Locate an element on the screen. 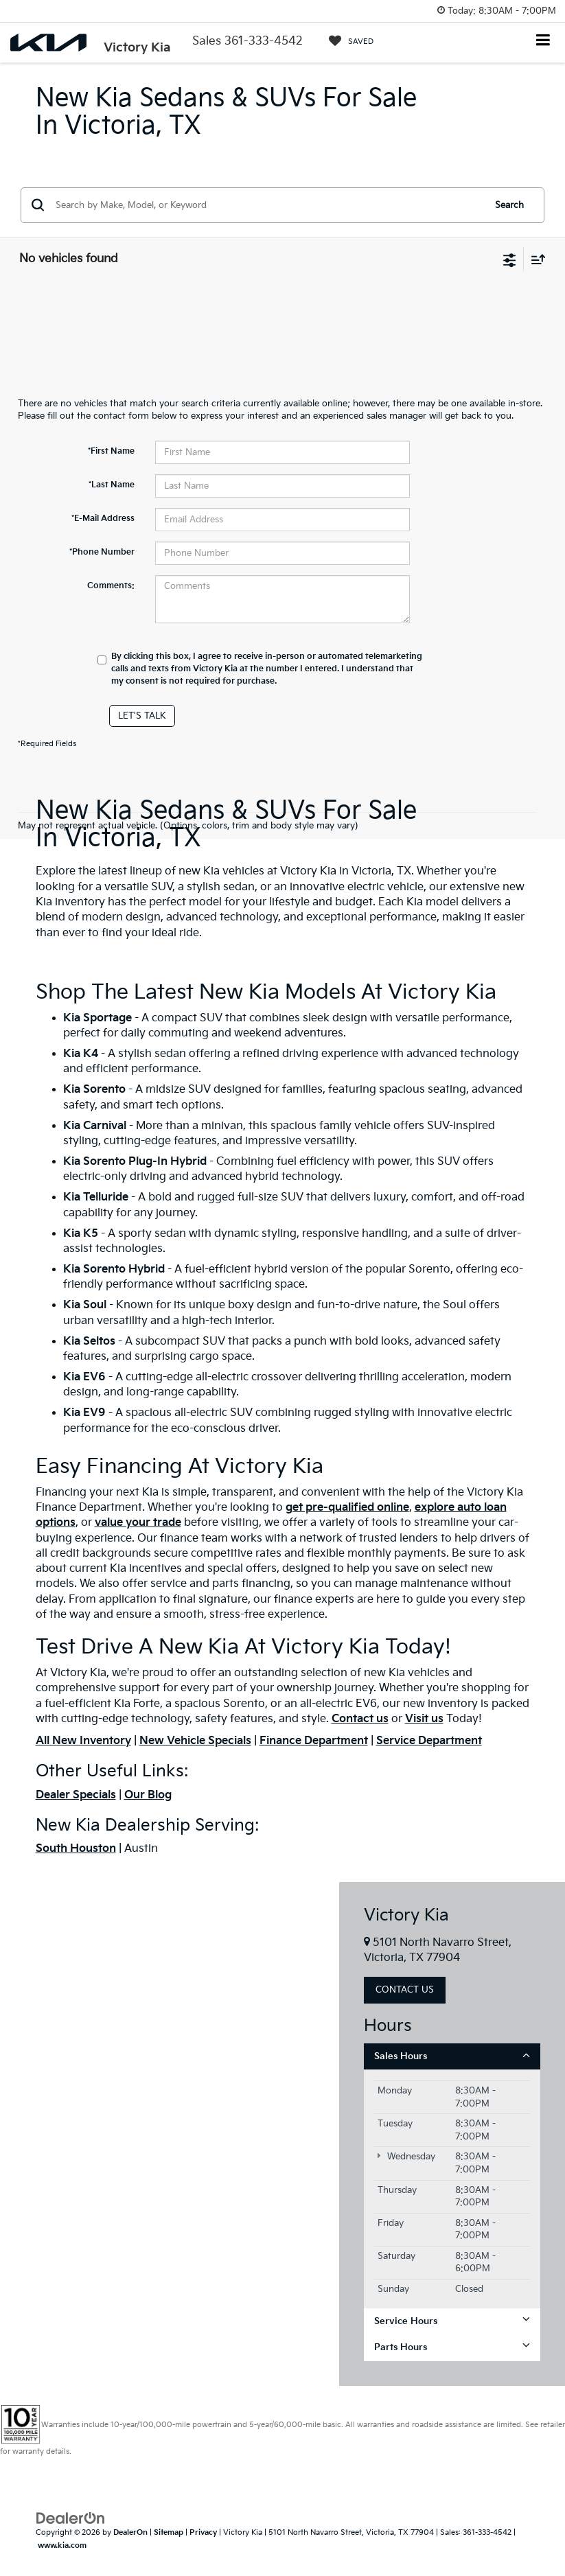 The height and width of the screenshot is (2576, 565). Kia Sportage is located at coordinates (97, 1018).